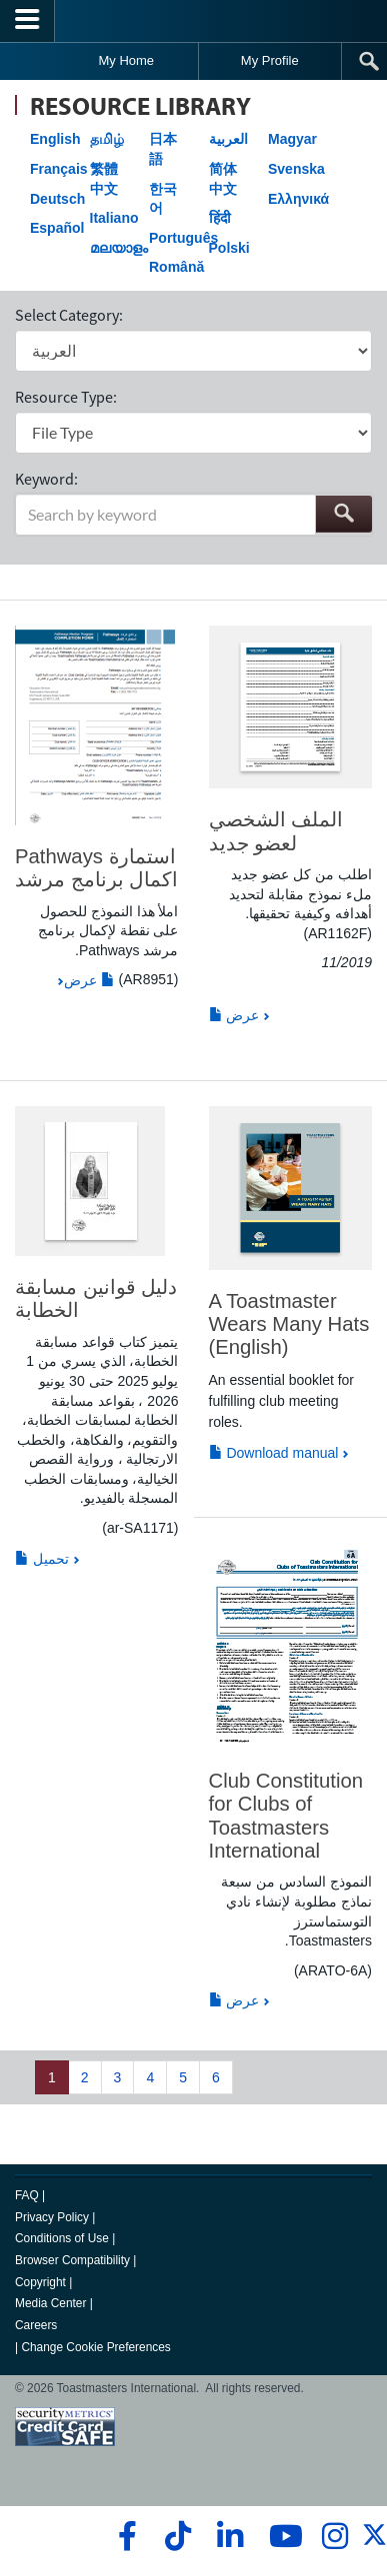 This screenshot has height=2576, width=387. What do you see at coordinates (107, 139) in the screenshot?
I see `தமிழ்` at bounding box center [107, 139].